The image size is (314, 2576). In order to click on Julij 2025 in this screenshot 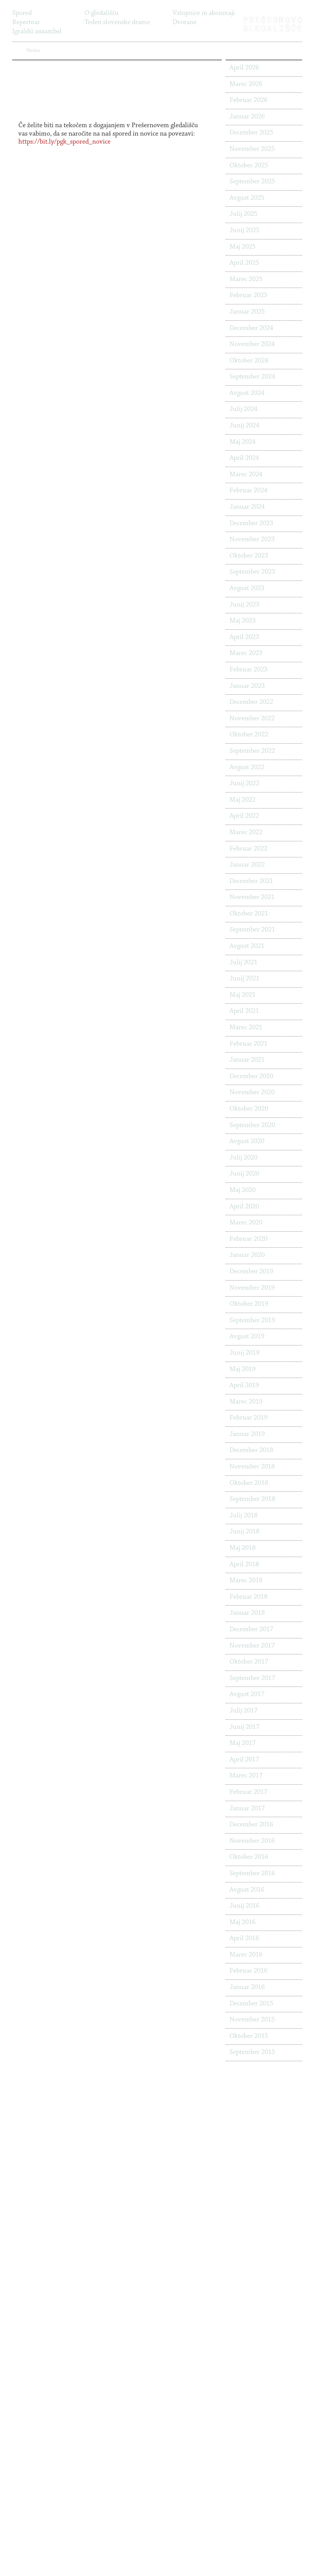, I will do `click(243, 214)`.